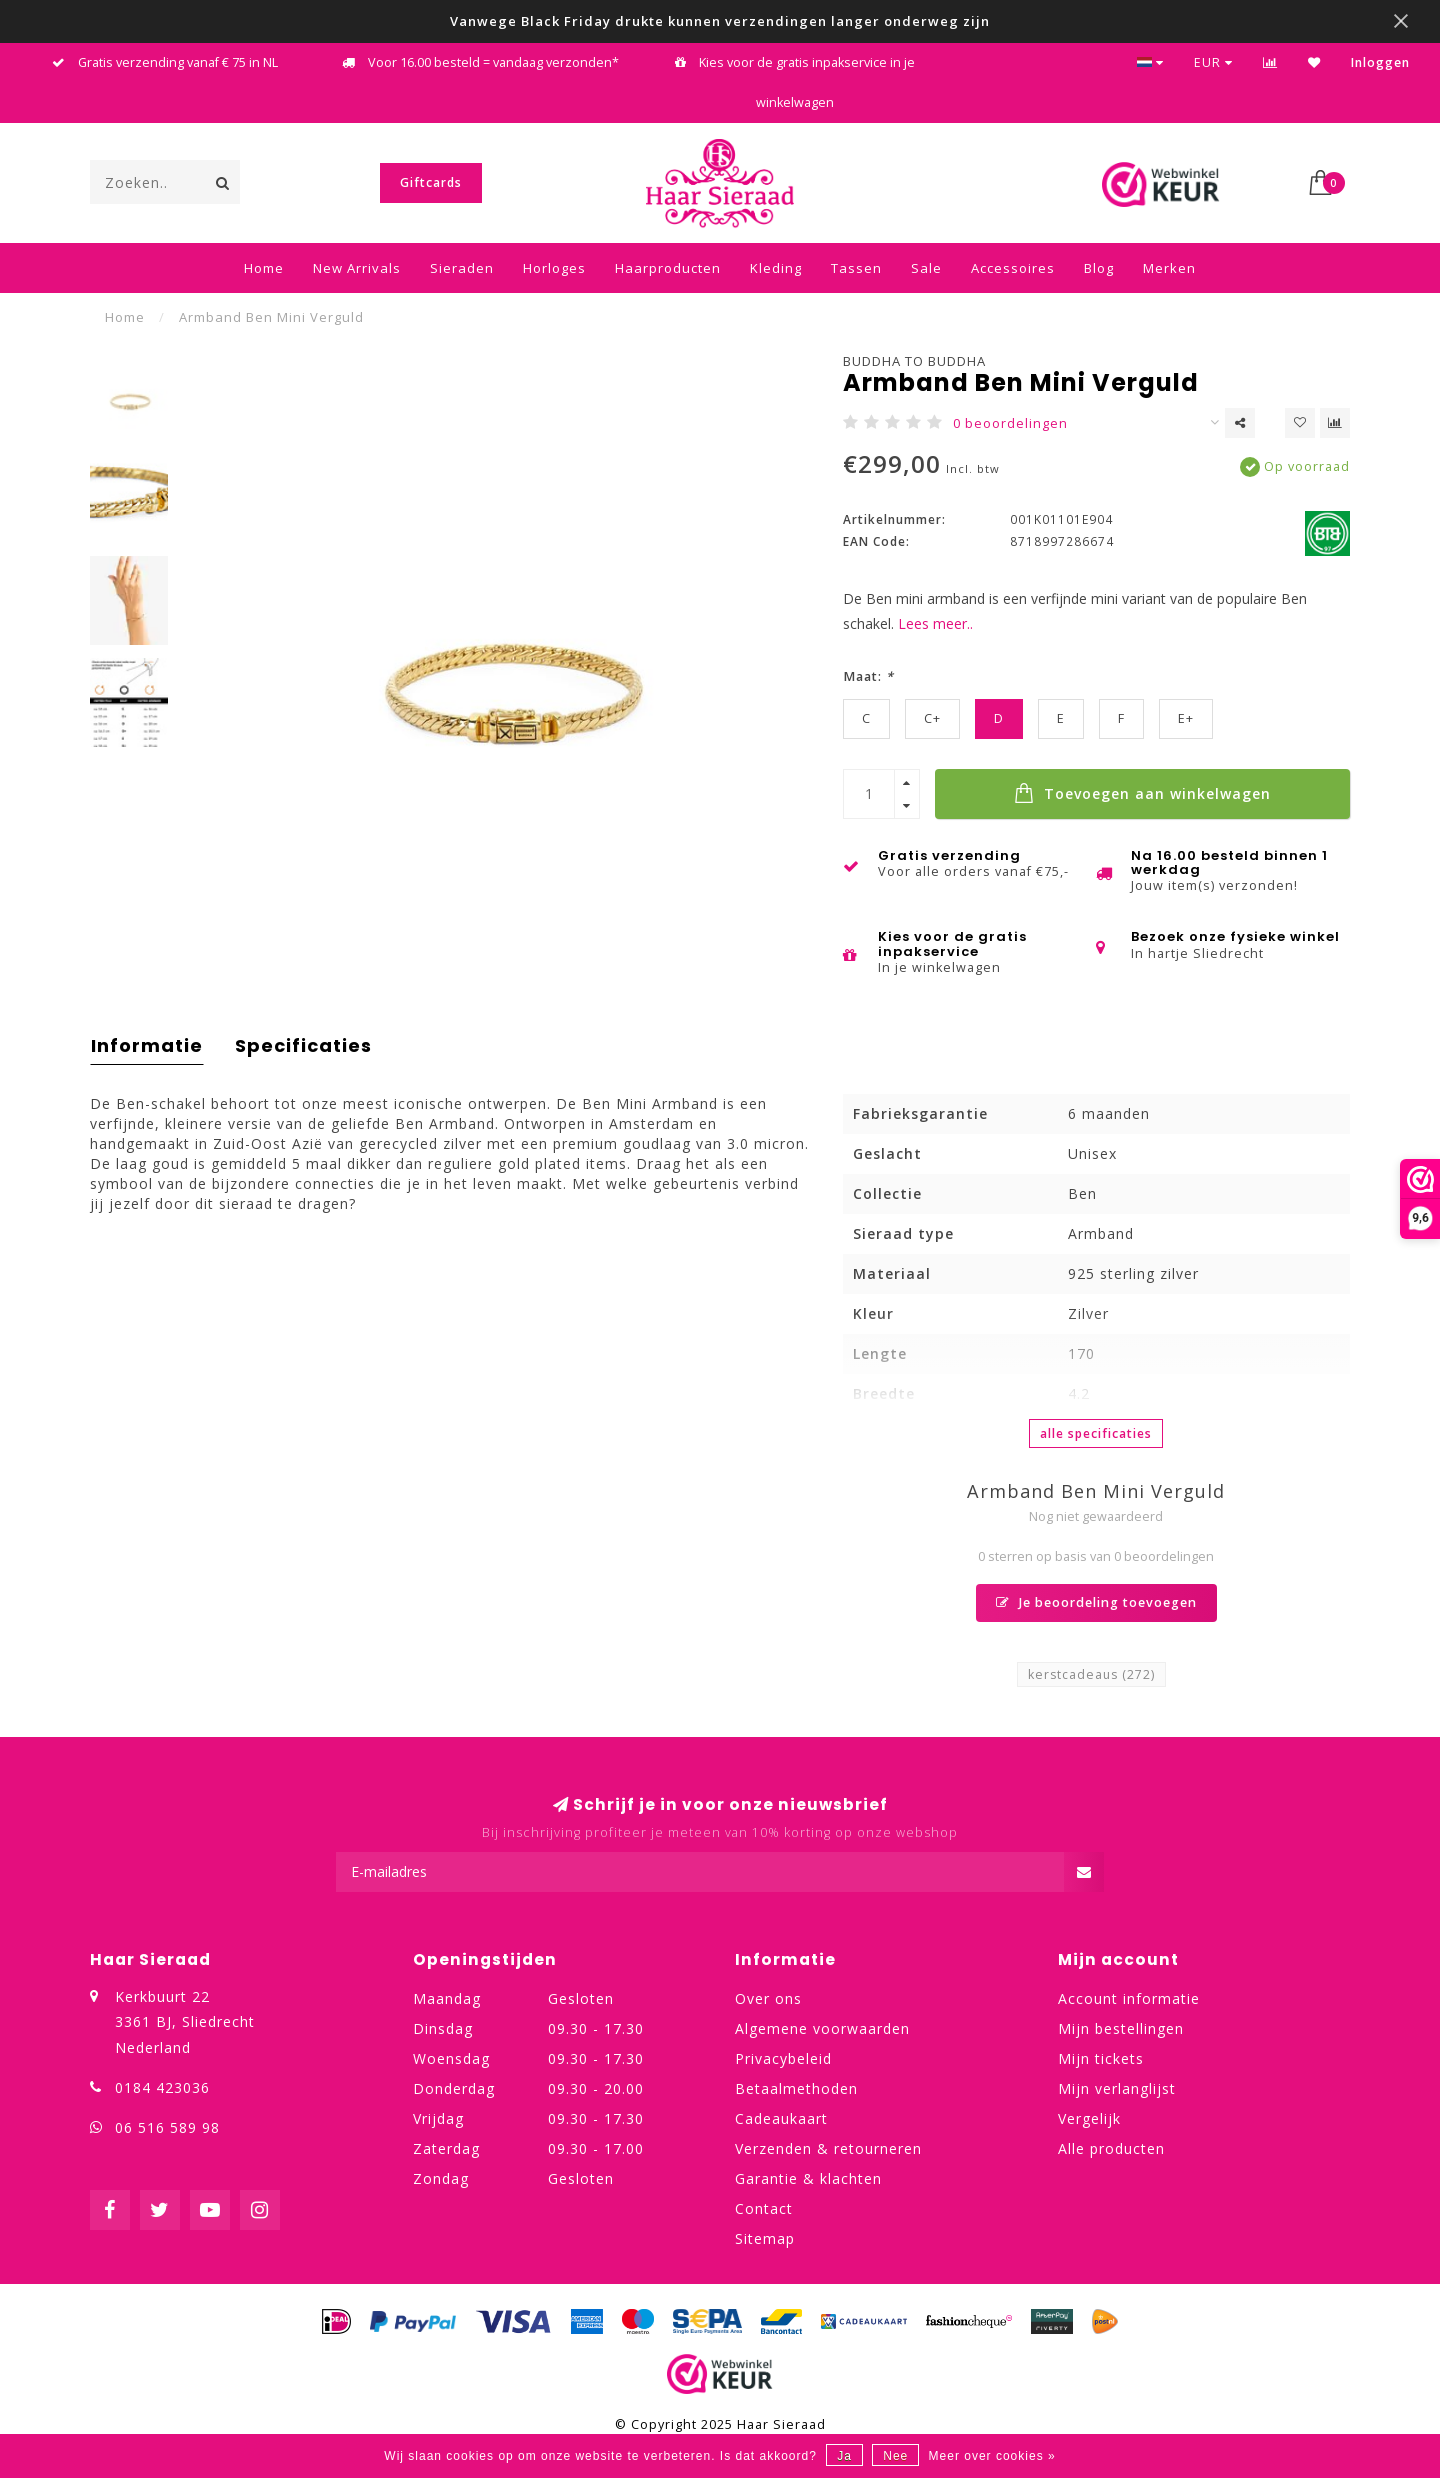 Image resolution: width=1440 pixels, height=2478 pixels. Describe the element at coordinates (431, 182) in the screenshot. I see `Giftcards` at that location.